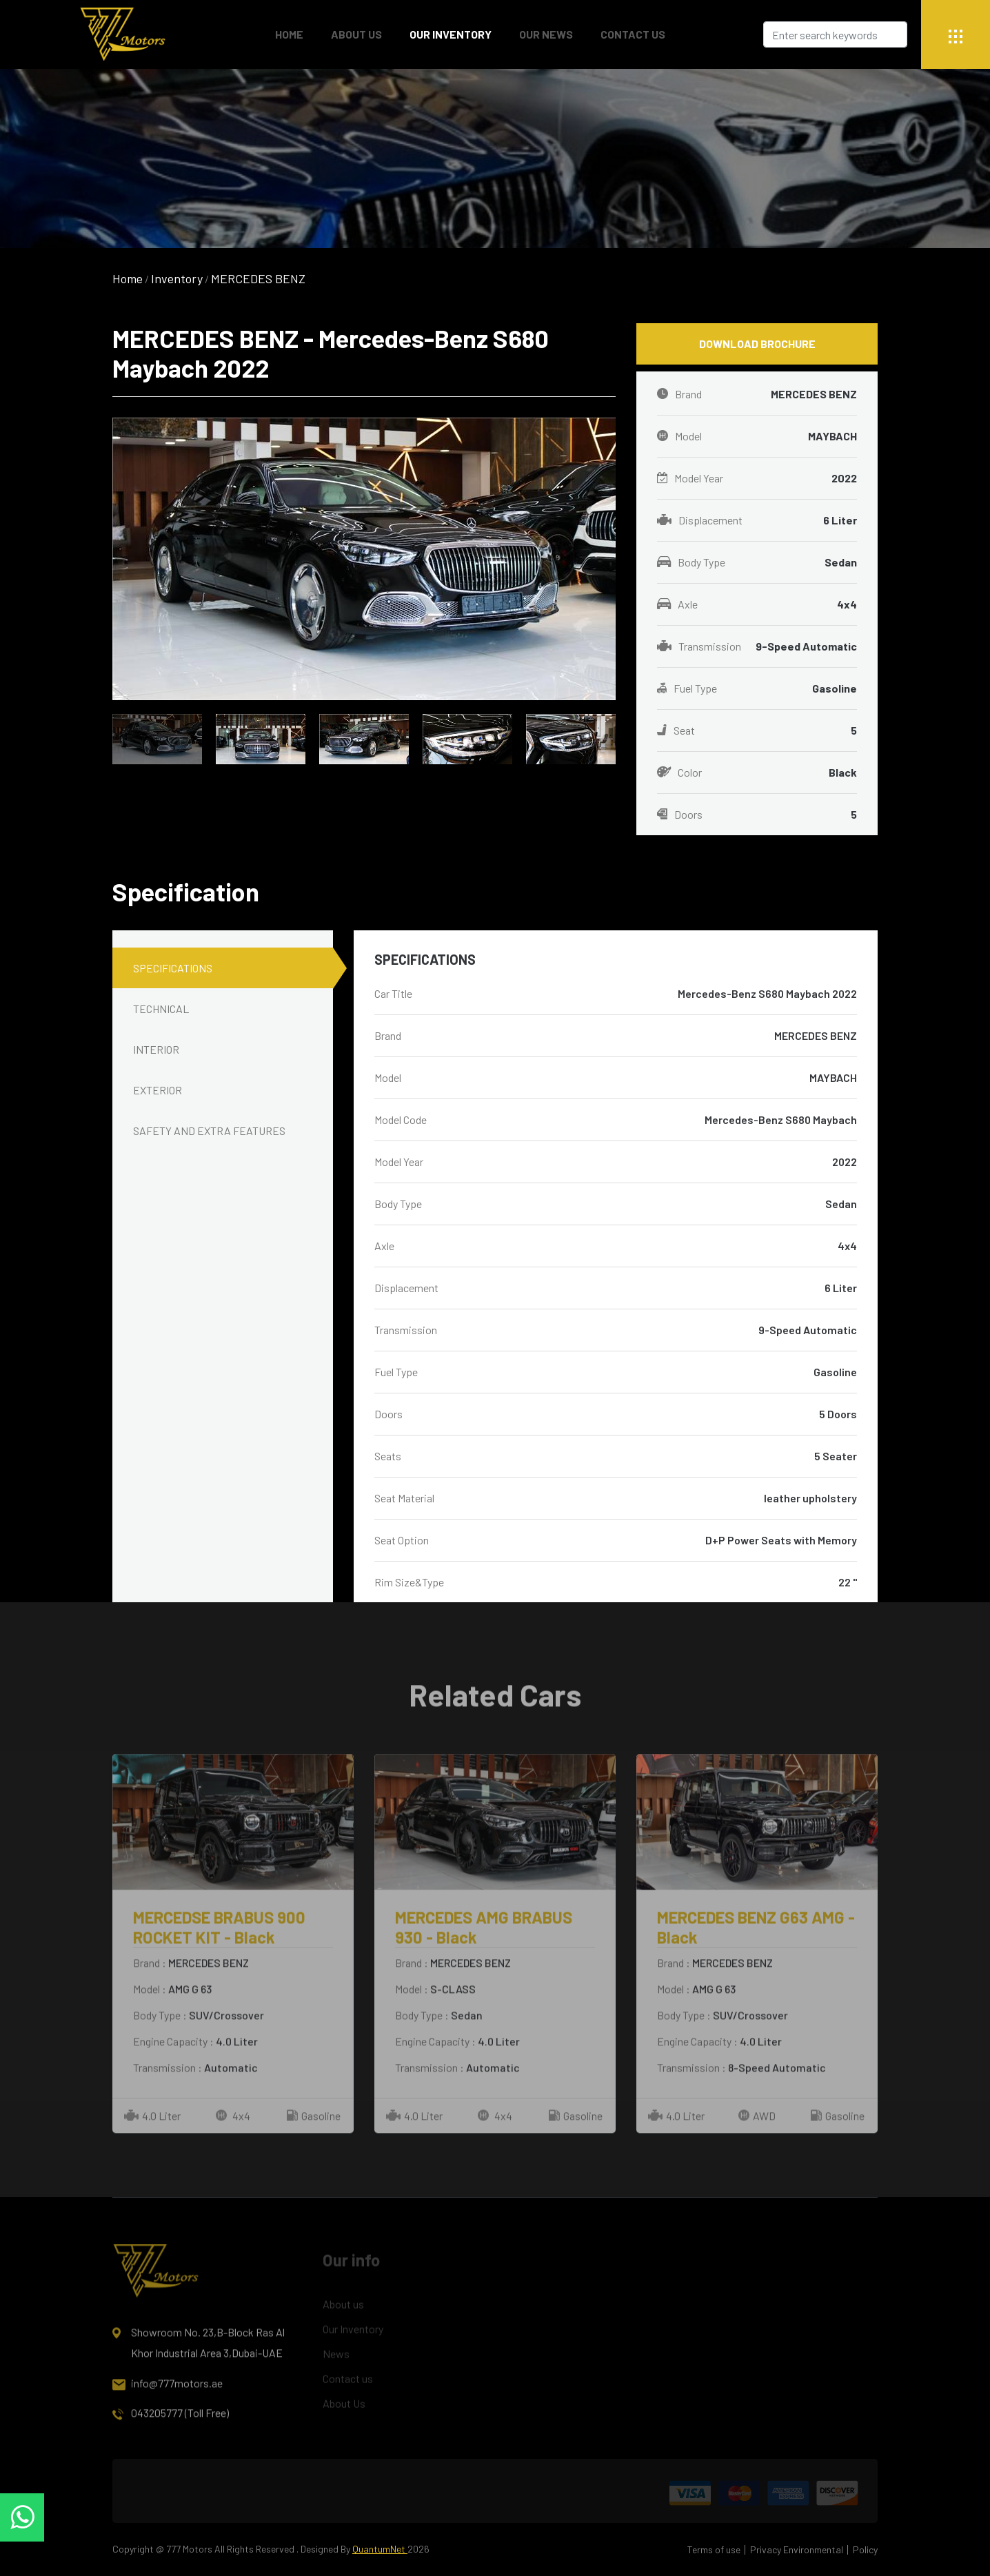  I want to click on MERCEDES BENZ, so click(258, 278).